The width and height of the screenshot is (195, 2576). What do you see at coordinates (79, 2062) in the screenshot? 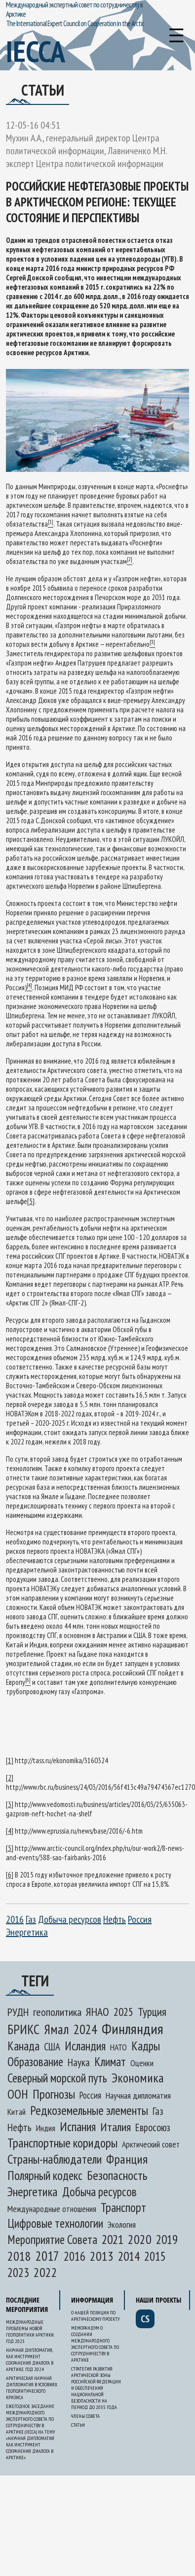
I see `Наука` at bounding box center [79, 2062].